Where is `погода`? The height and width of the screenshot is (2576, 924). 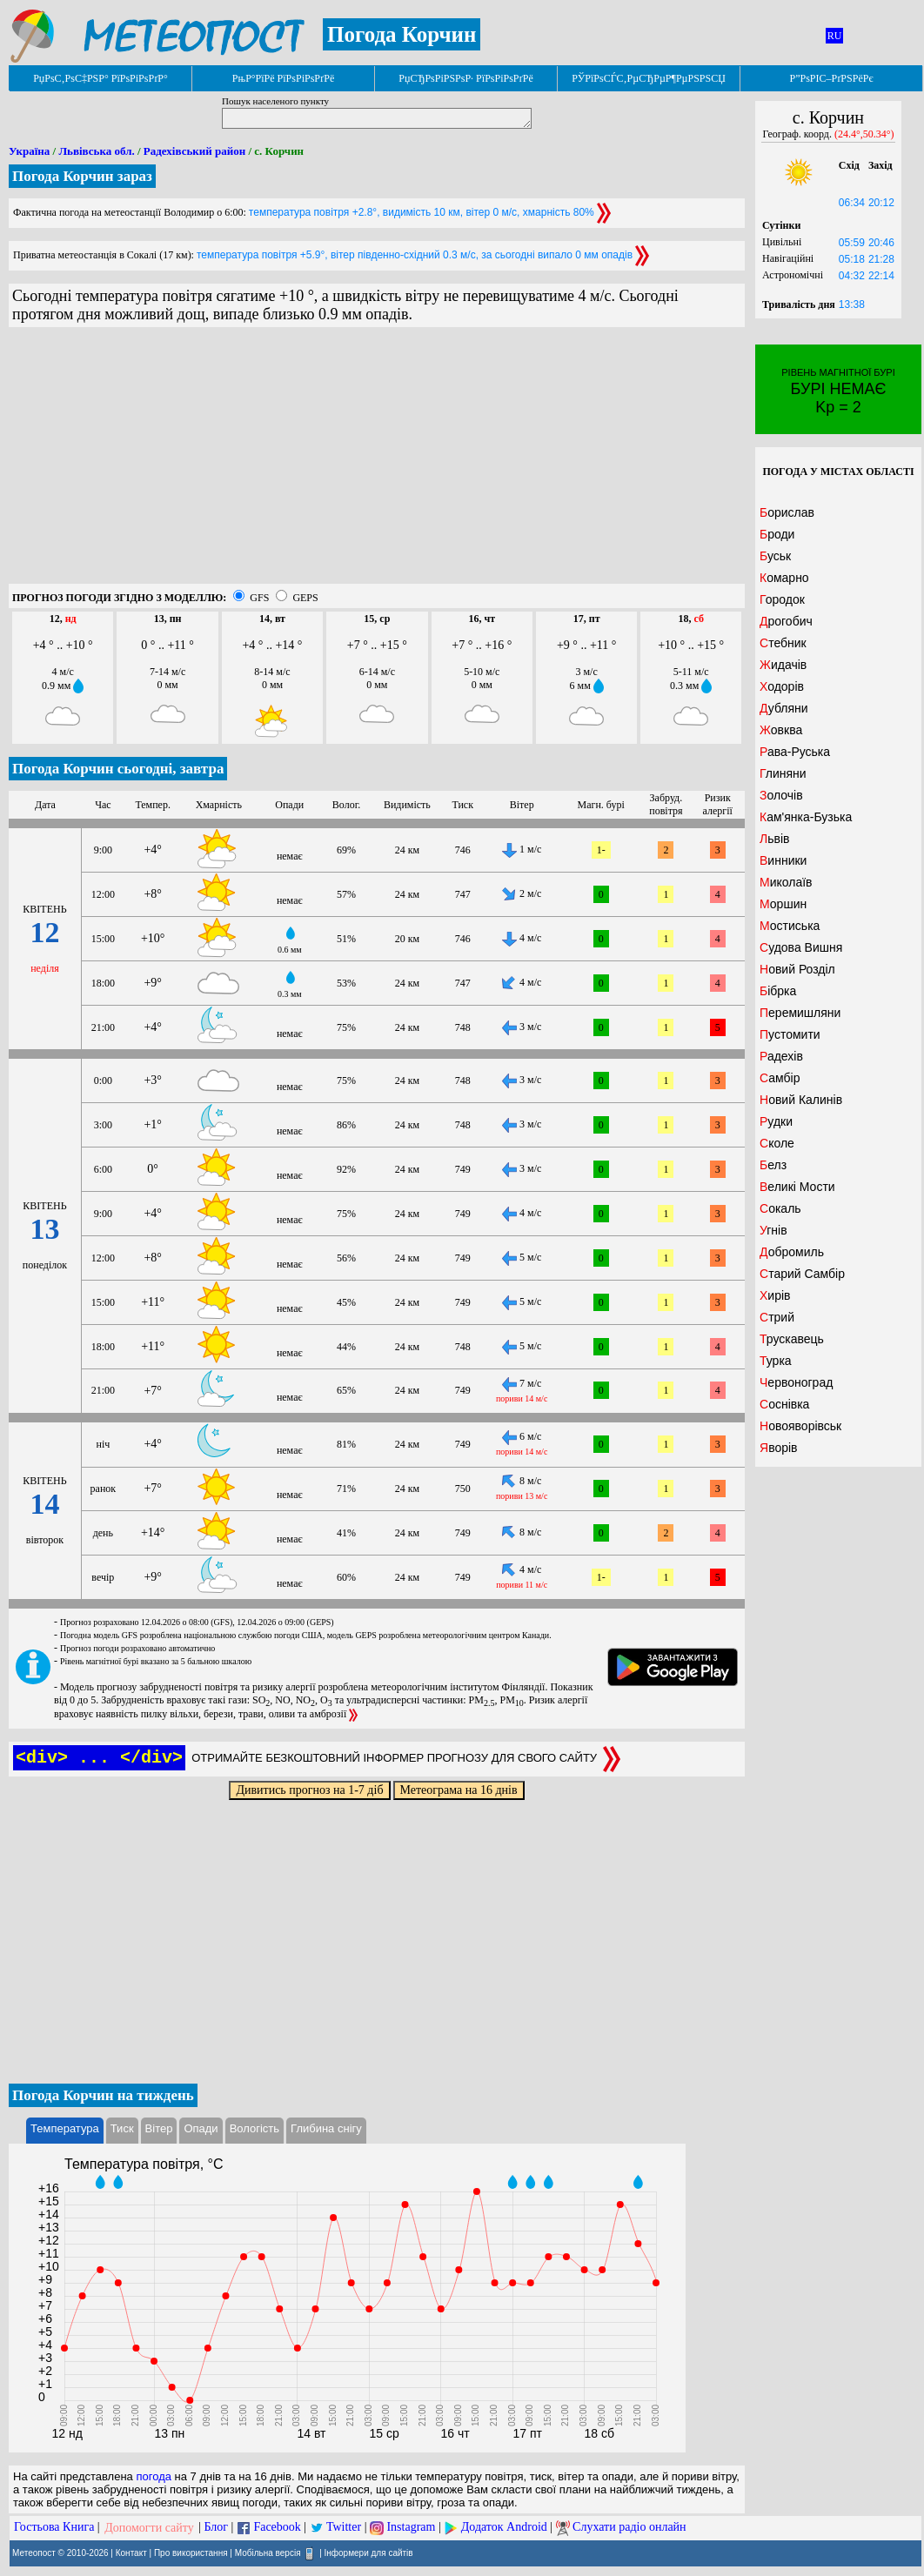
погода is located at coordinates (153, 2476).